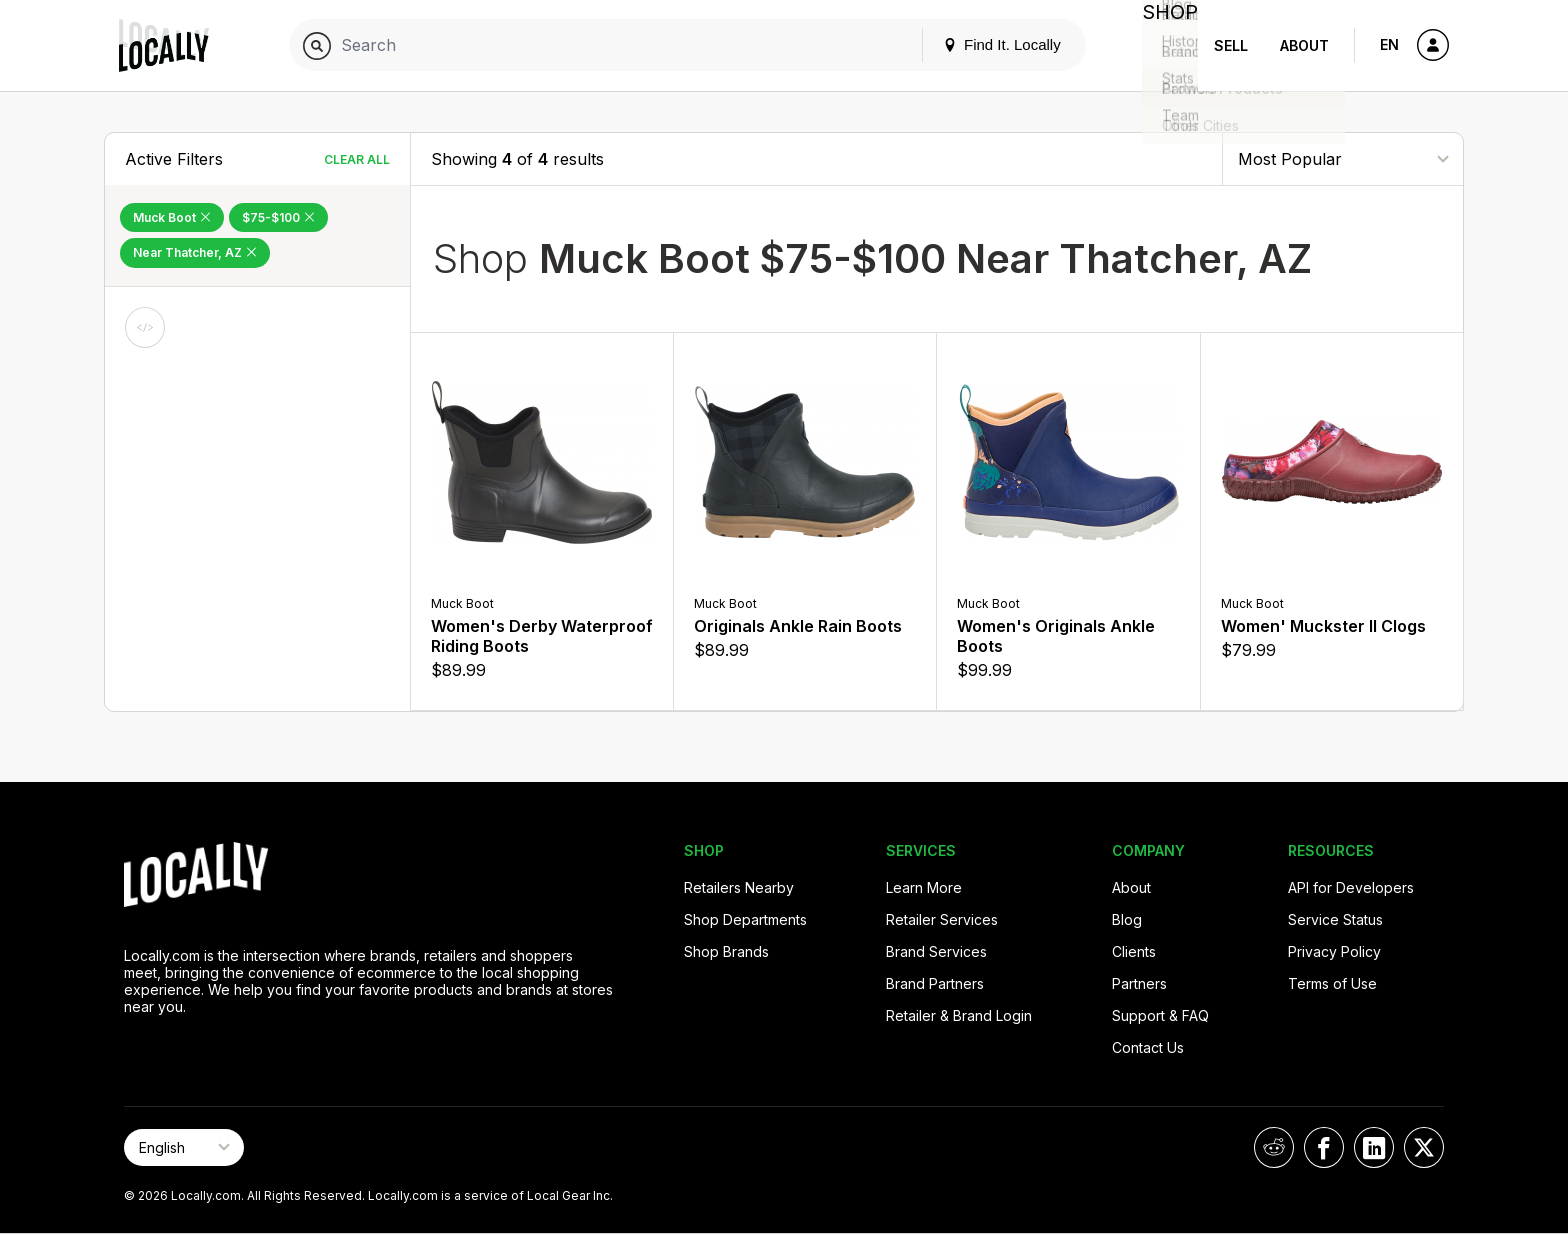  What do you see at coordinates (195, 252) in the screenshot?
I see `Near Thatcher, AZ [Remove Near Thatcher, AZ Filter]` at bounding box center [195, 252].